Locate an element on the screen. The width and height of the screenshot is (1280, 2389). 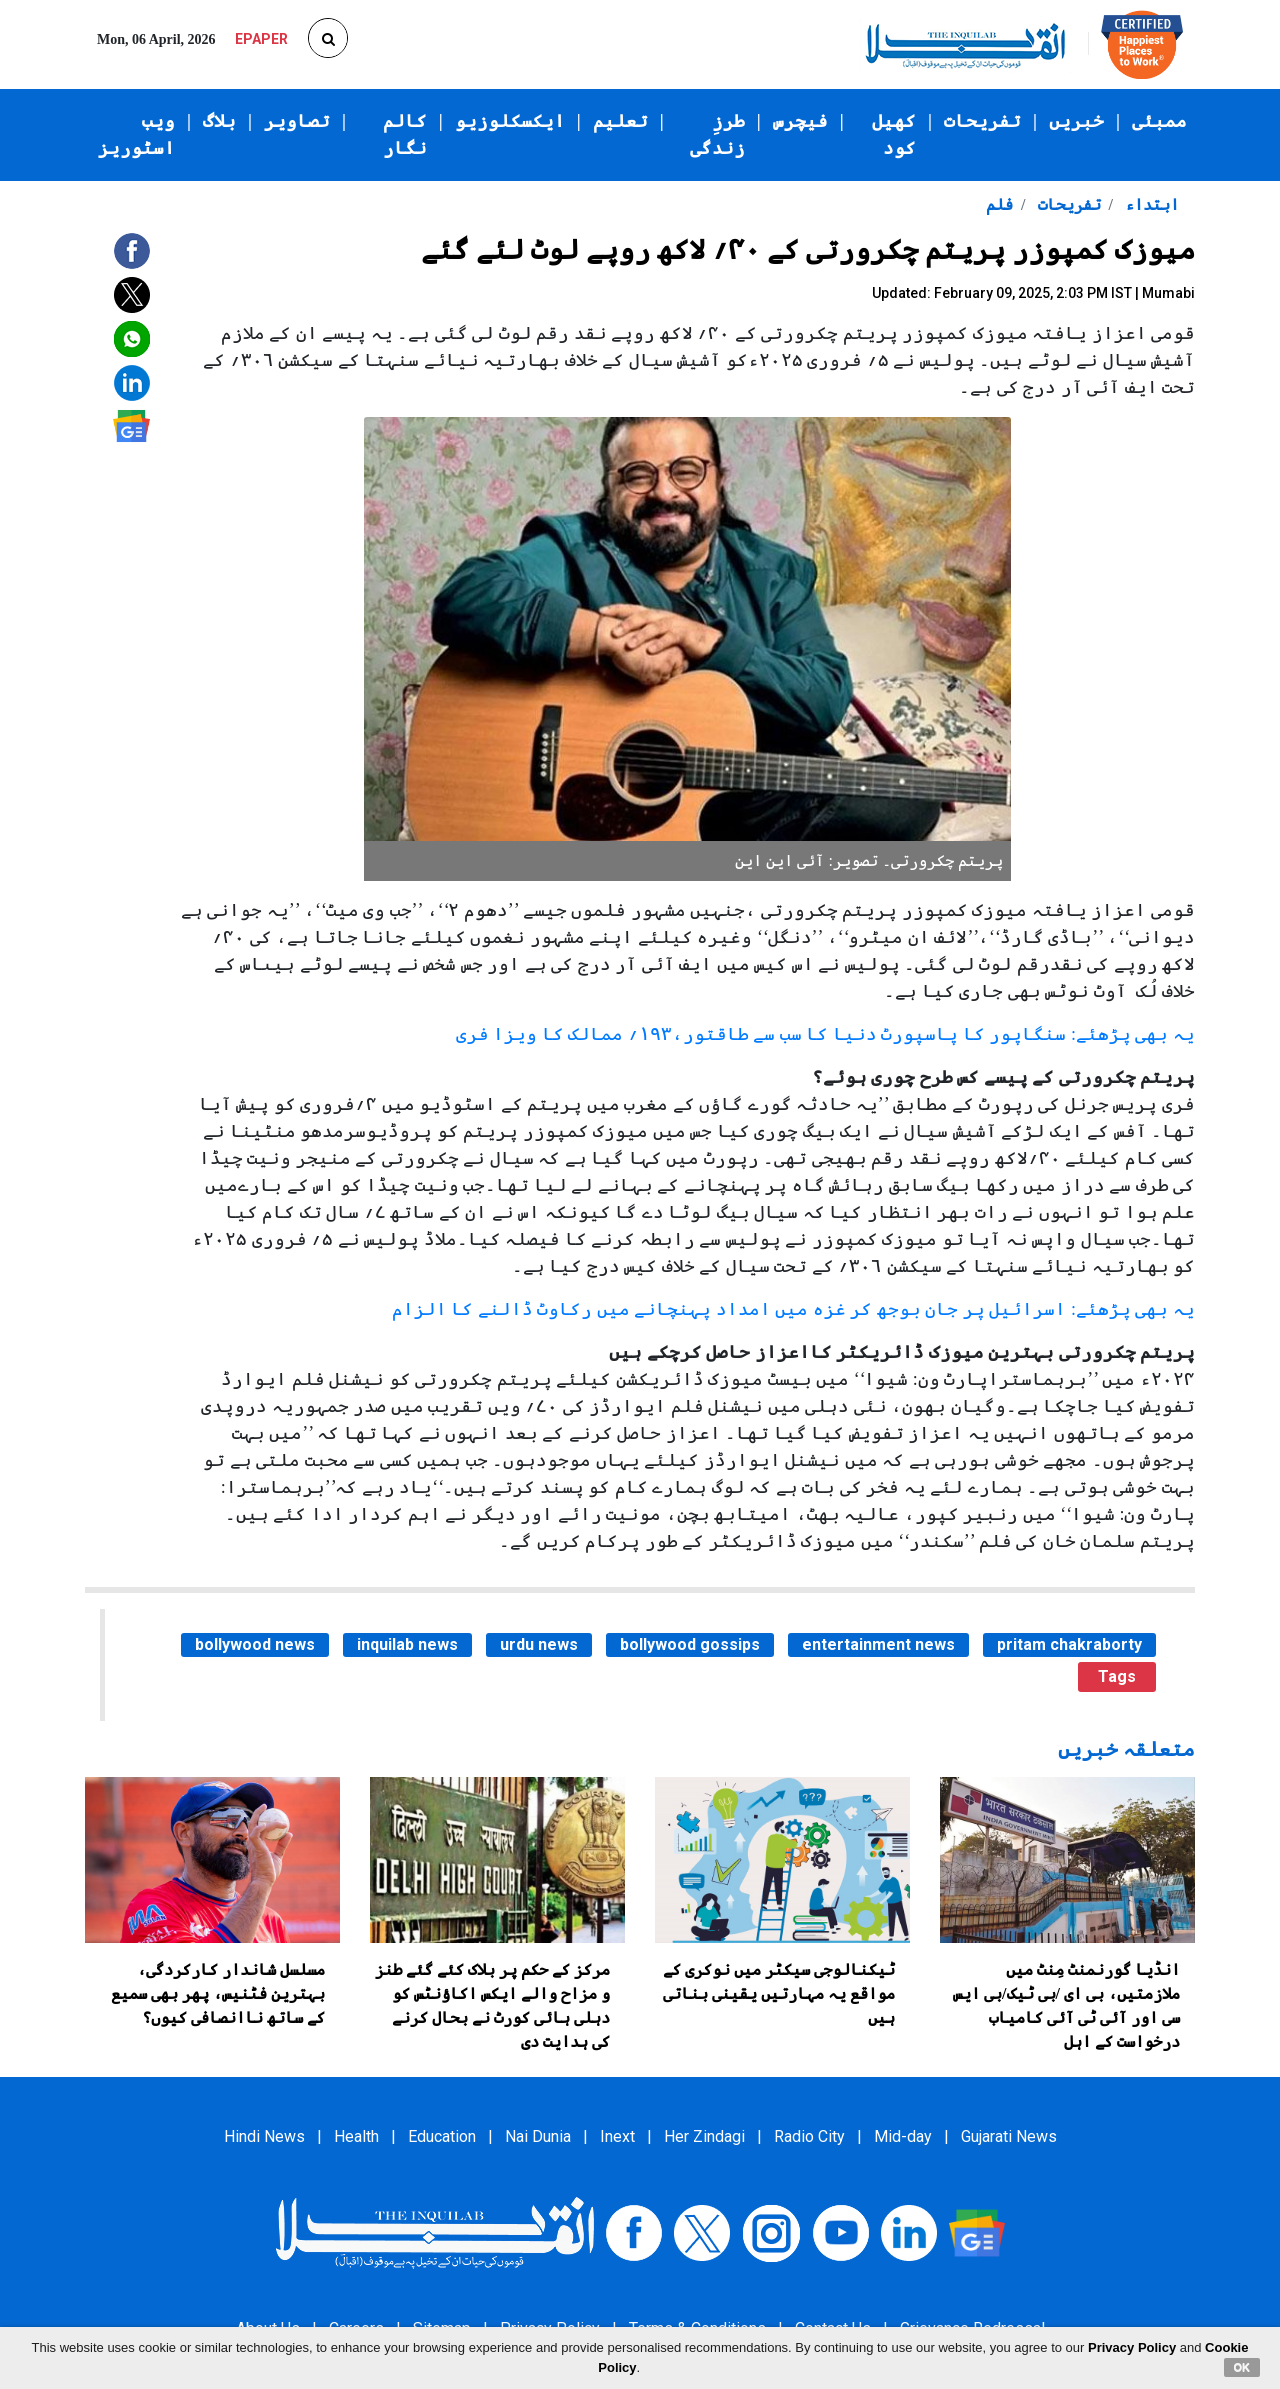
ابتداء is located at coordinates (1150, 204).